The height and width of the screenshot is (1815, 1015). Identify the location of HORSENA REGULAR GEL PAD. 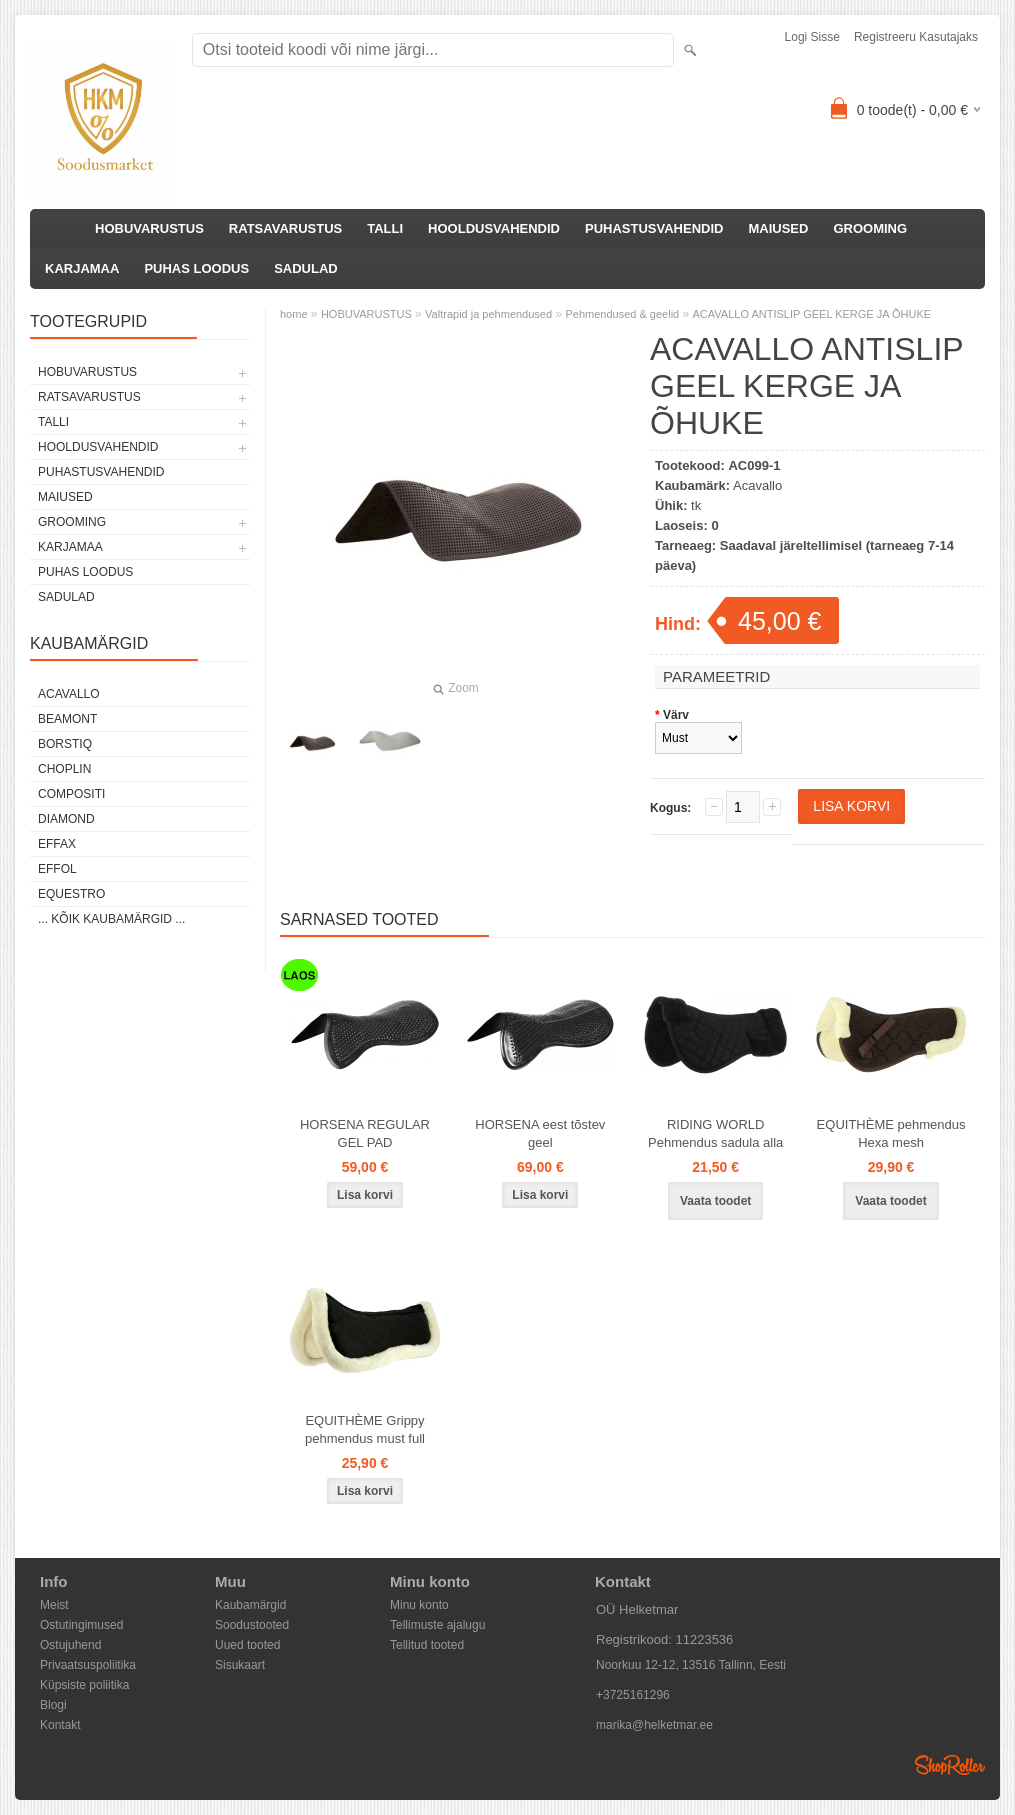
(365, 1133).